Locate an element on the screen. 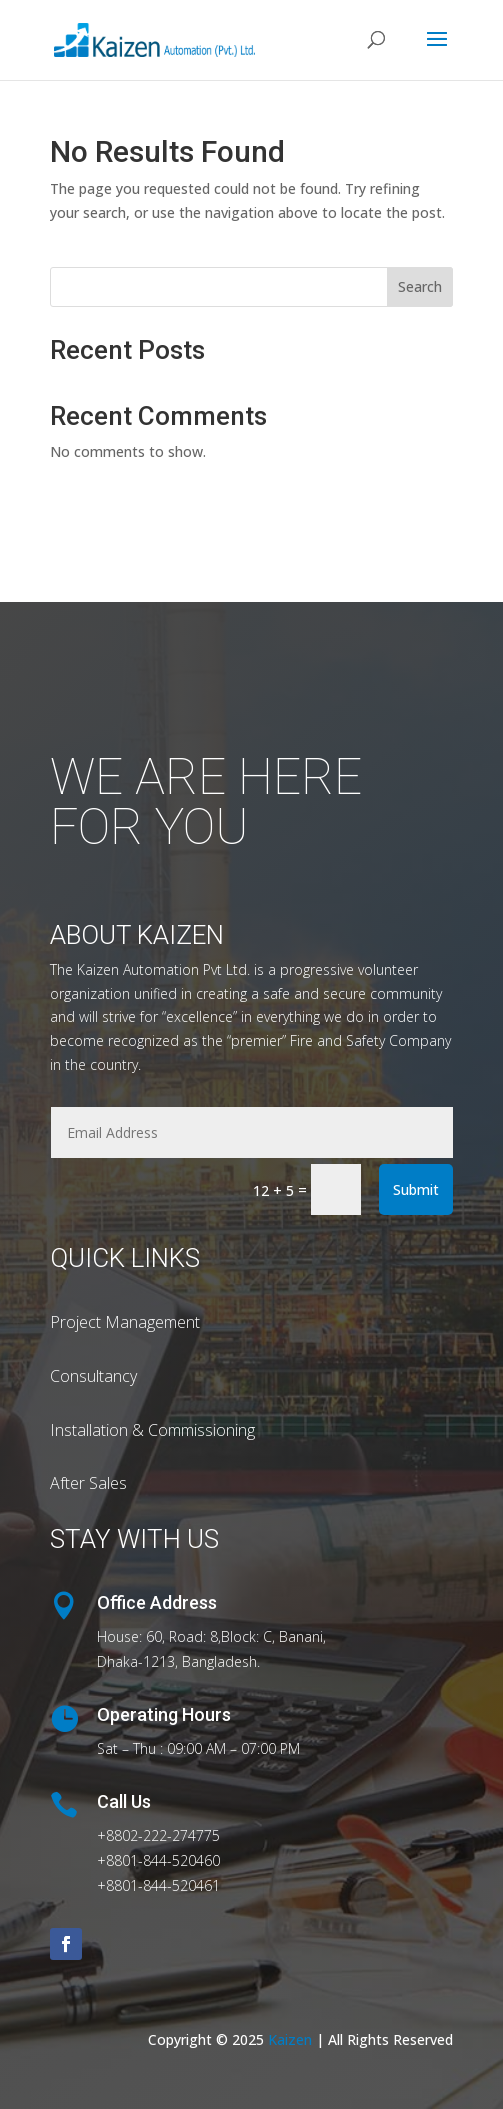  Kaizen is located at coordinates (292, 2039).